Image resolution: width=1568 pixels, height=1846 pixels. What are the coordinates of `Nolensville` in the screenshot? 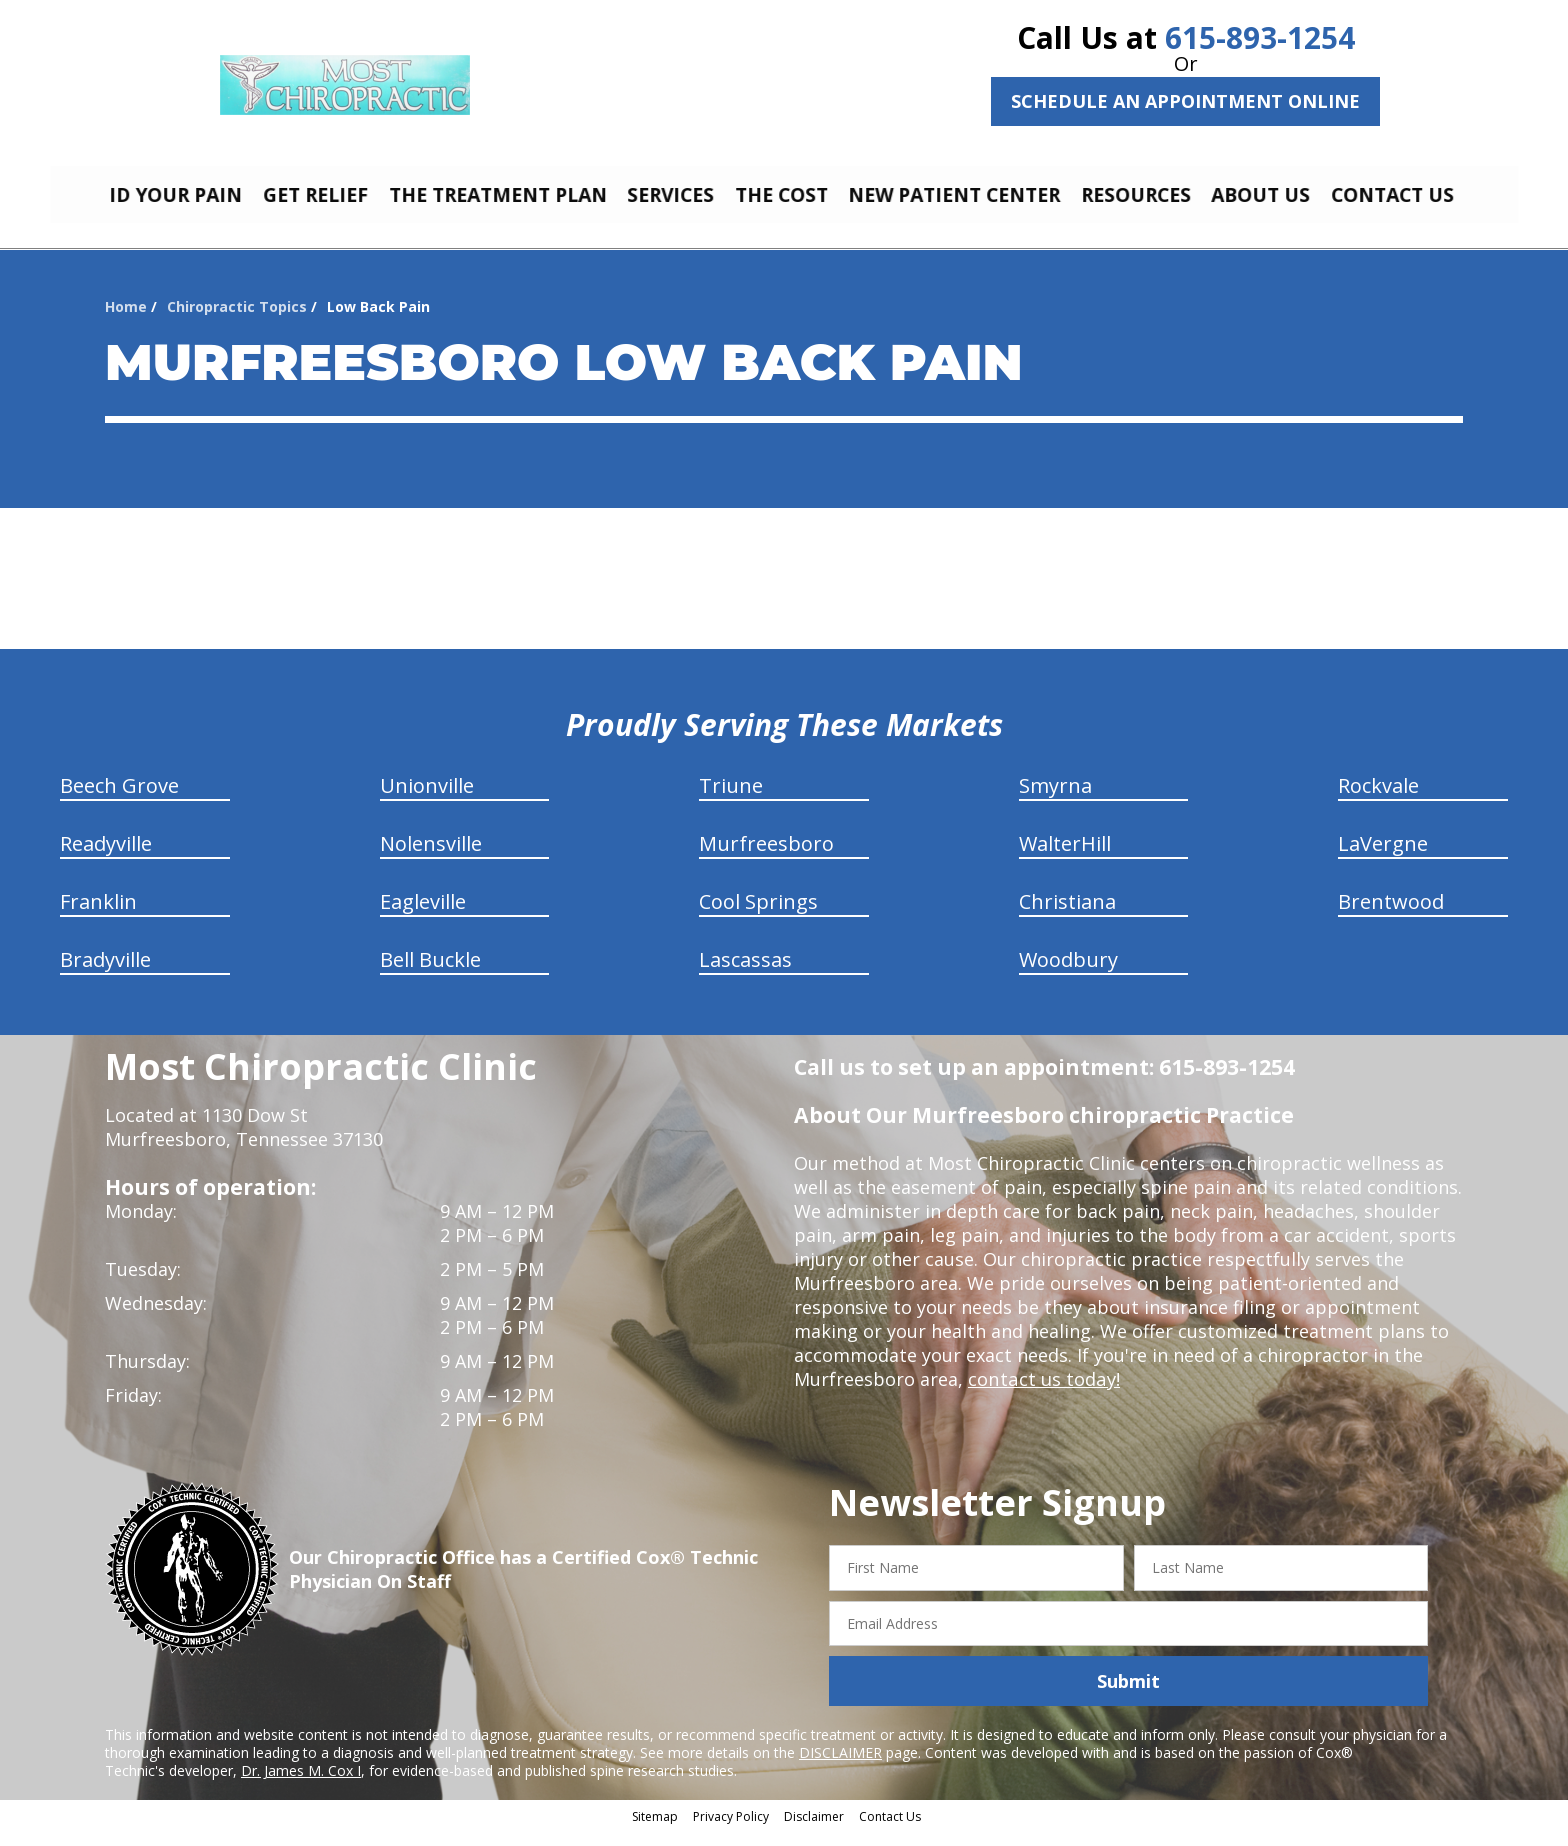 It's located at (431, 858).